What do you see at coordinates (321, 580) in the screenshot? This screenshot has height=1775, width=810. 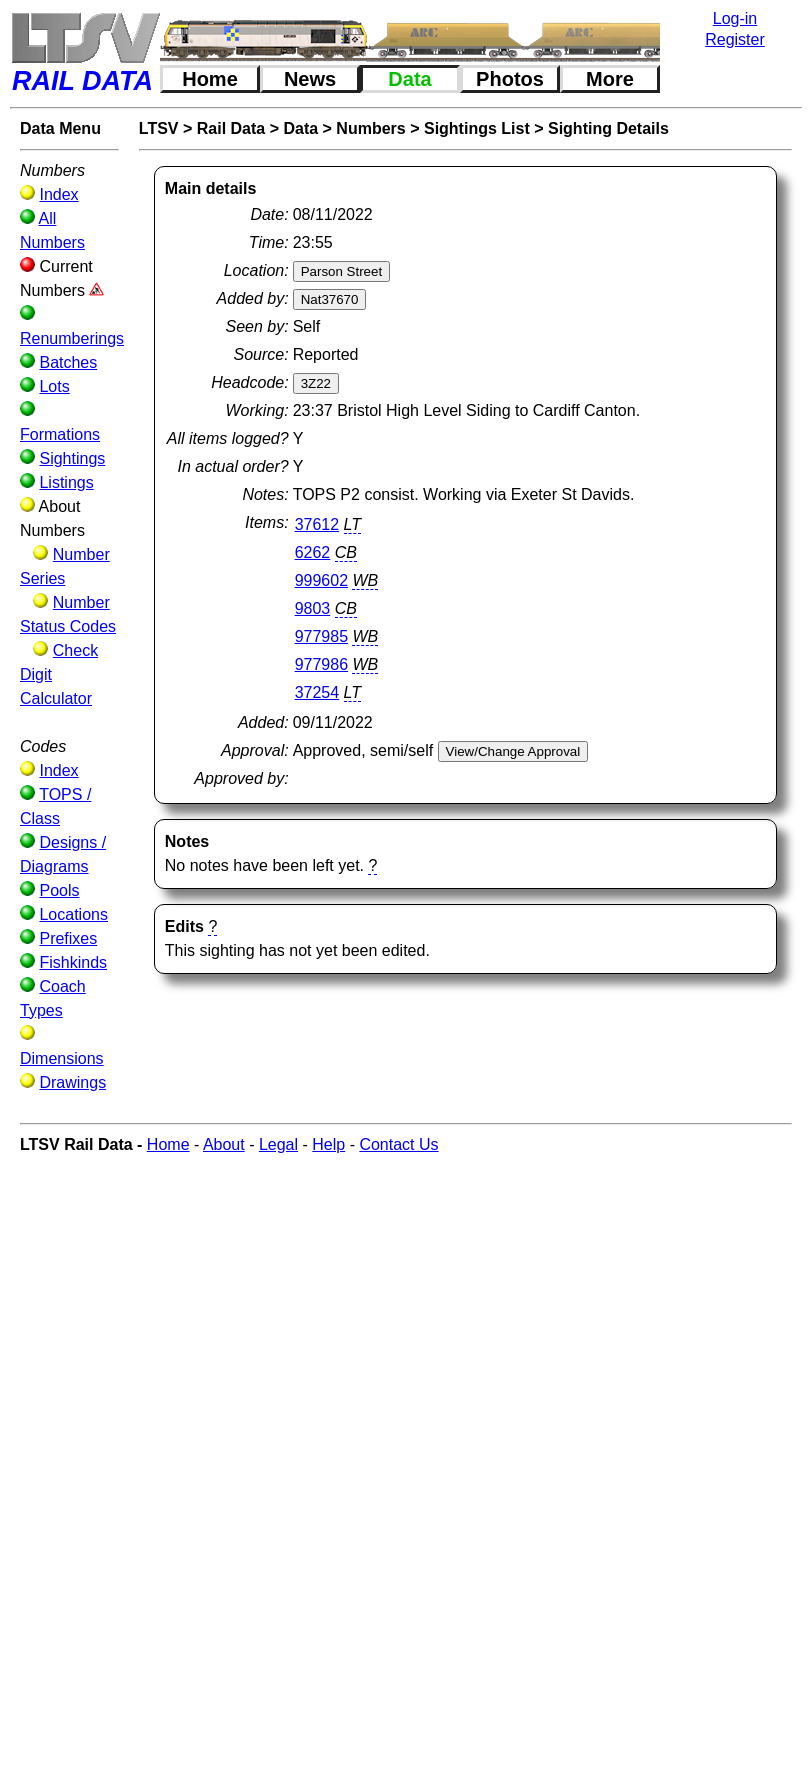 I see `999602` at bounding box center [321, 580].